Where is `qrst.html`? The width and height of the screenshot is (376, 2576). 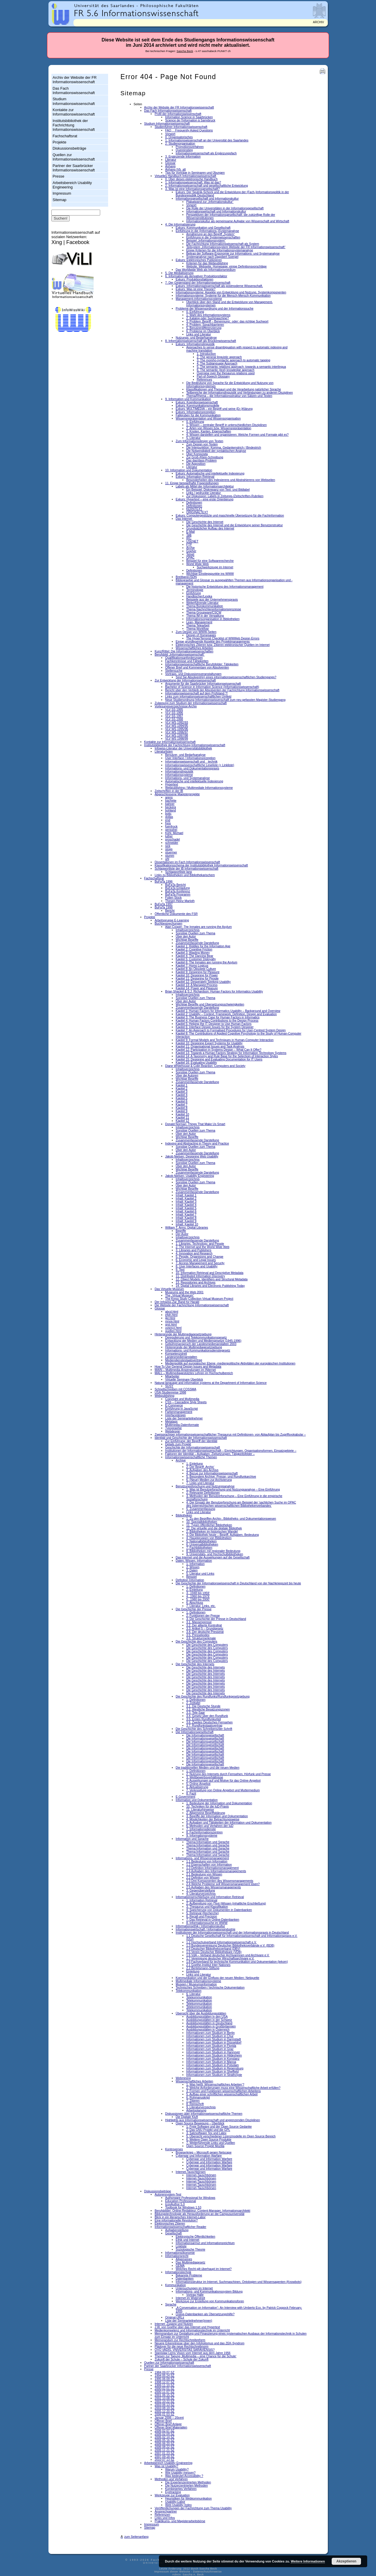 qrst.html is located at coordinates (171, 1324).